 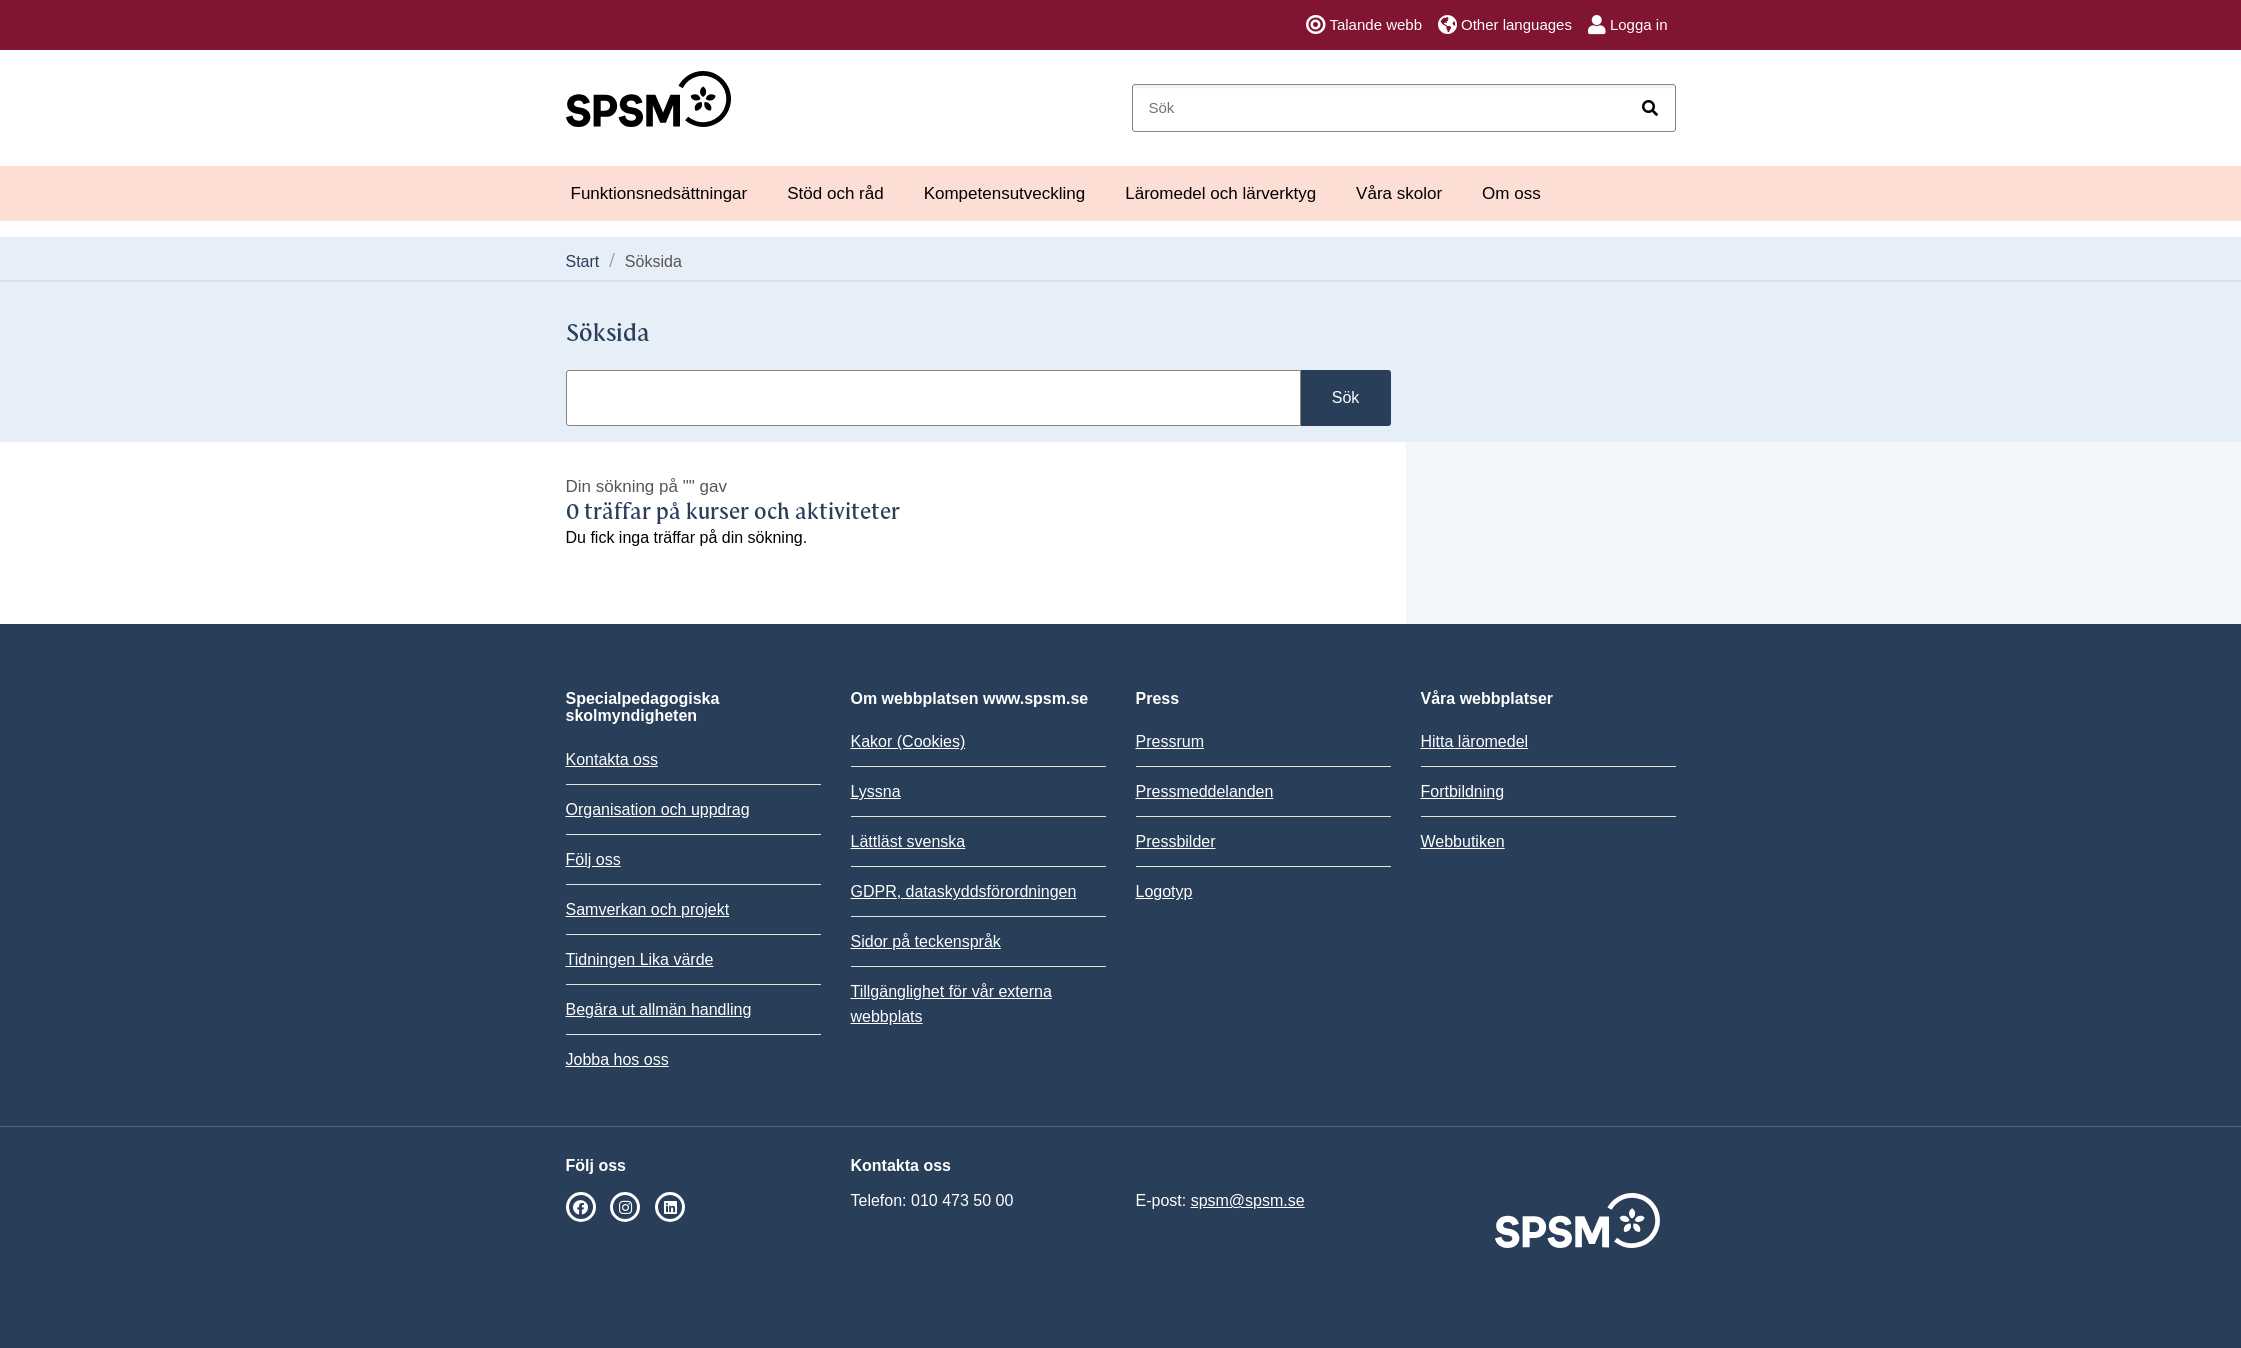 I want to click on Logotyp, so click(x=1164, y=891).